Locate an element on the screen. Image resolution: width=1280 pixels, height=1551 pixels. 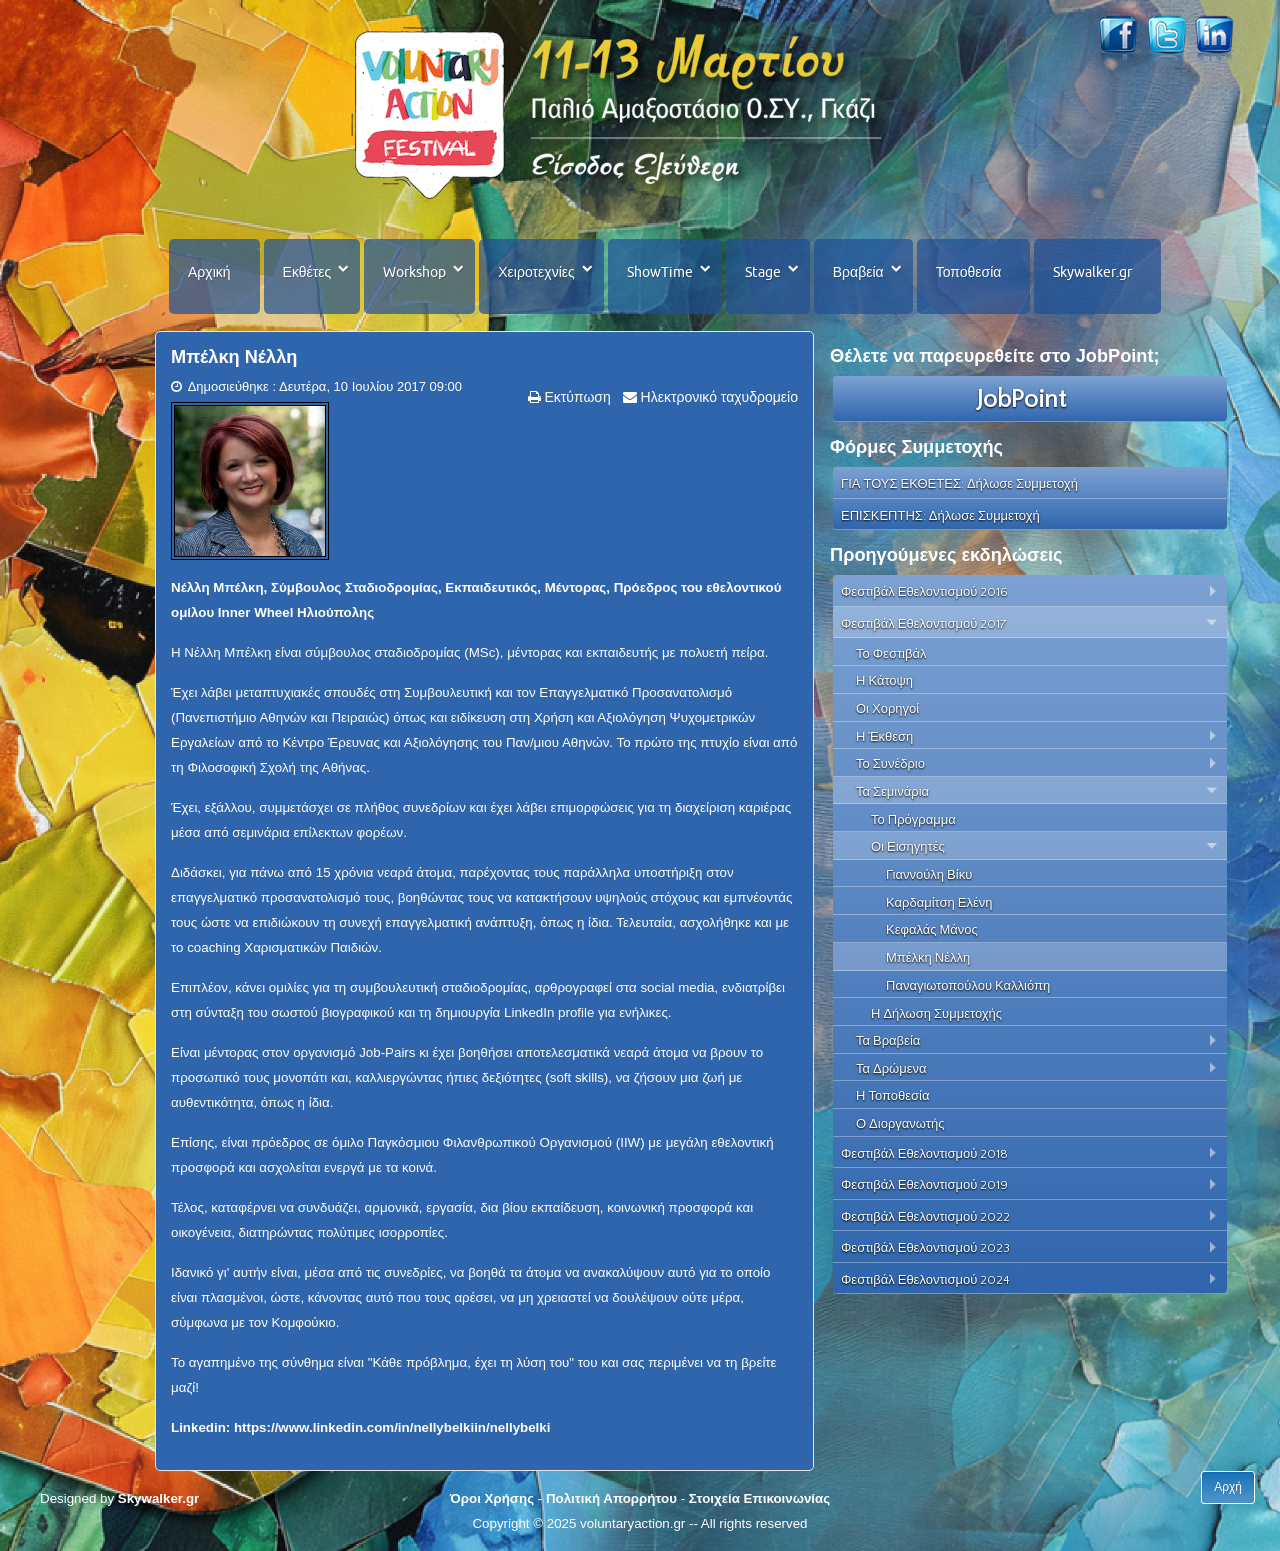
Αρχή is located at coordinates (1228, 1487).